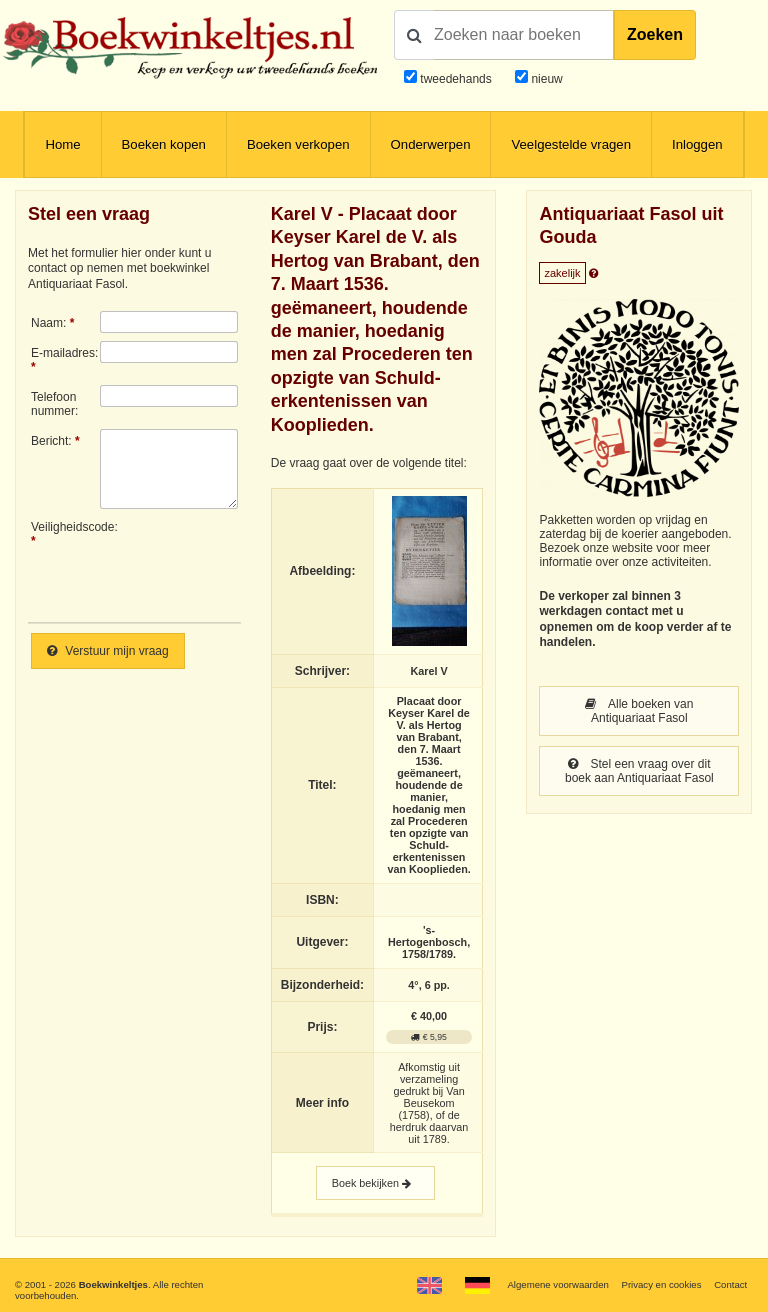 This screenshot has width=768, height=1312. Describe the element at coordinates (375, 1183) in the screenshot. I see `Boek bekijken` at that location.